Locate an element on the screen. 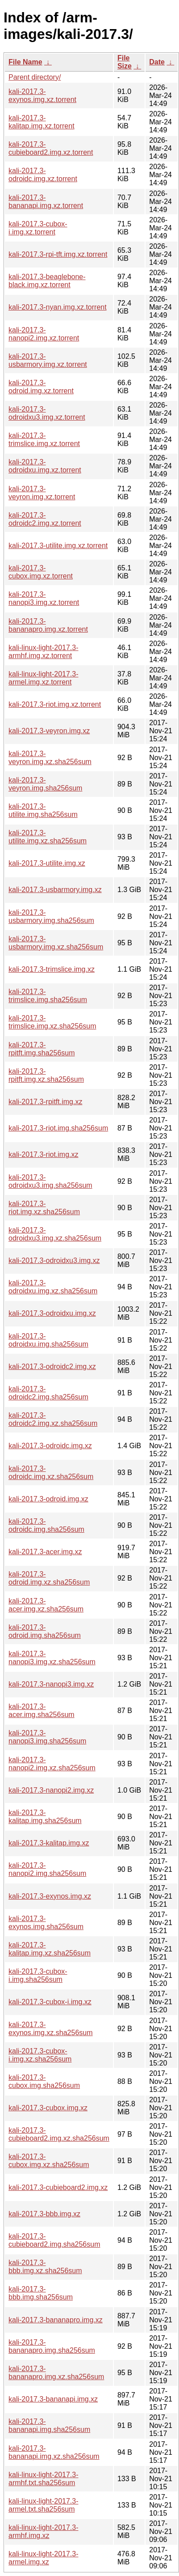 The width and height of the screenshot is (179, 2576). kali-2017.3-bananapi.img.xz is located at coordinates (53, 2399).